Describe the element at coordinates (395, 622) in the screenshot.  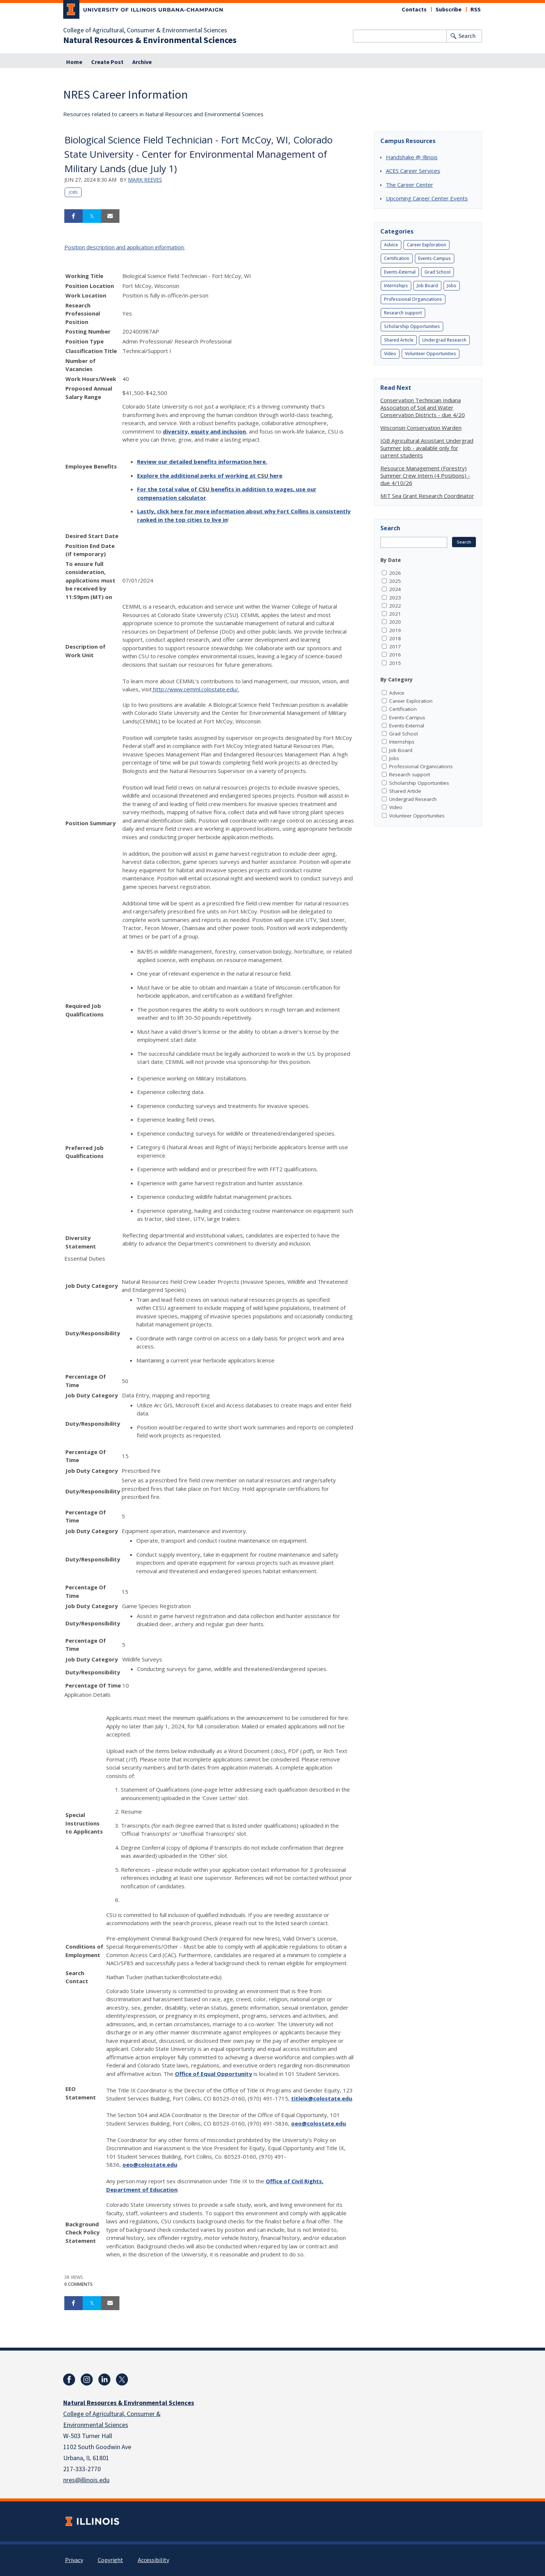
I see `2020` at that location.